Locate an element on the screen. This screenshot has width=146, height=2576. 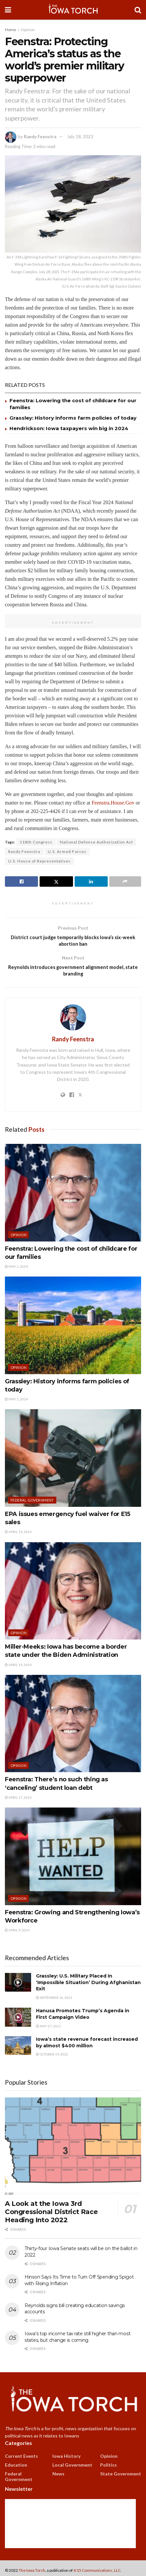
Iowa’s state revenue forecast increased by almost $400 million is located at coordinates (87, 2046).